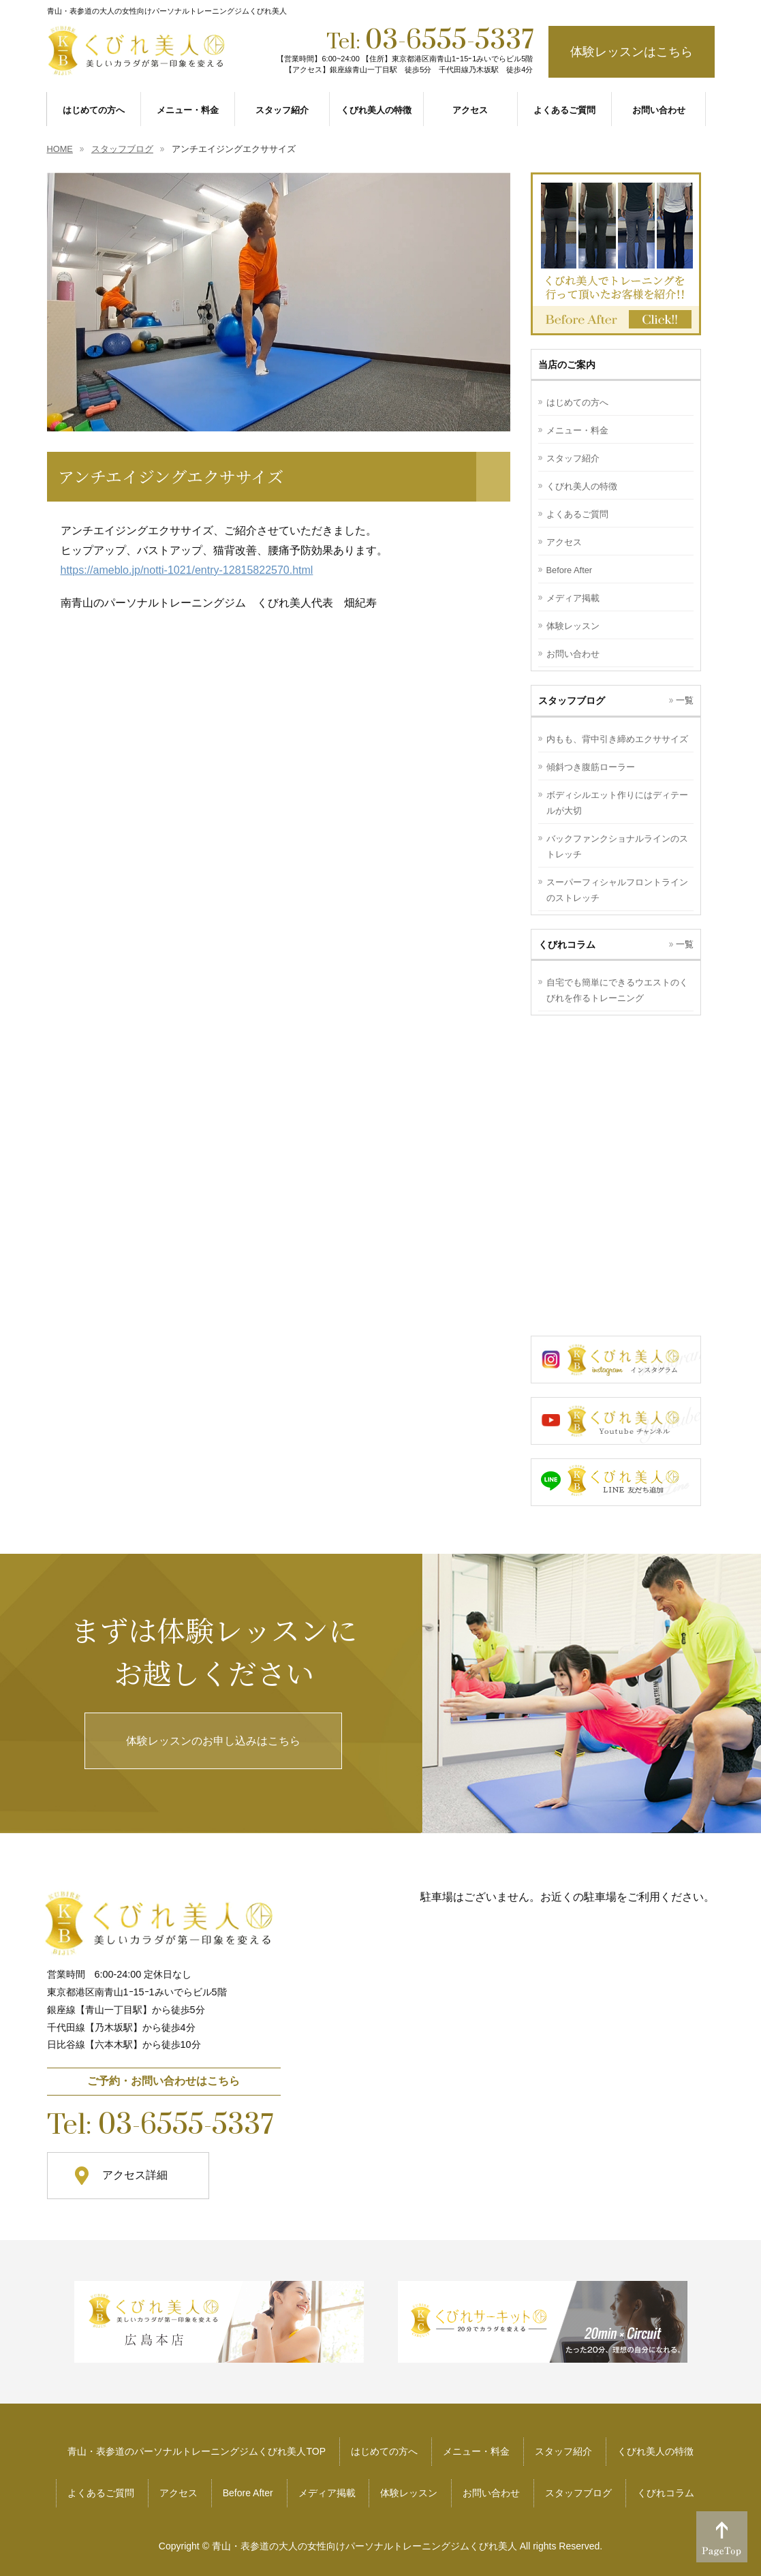 This screenshot has width=761, height=2576. I want to click on くびれコラム, so click(665, 2492).